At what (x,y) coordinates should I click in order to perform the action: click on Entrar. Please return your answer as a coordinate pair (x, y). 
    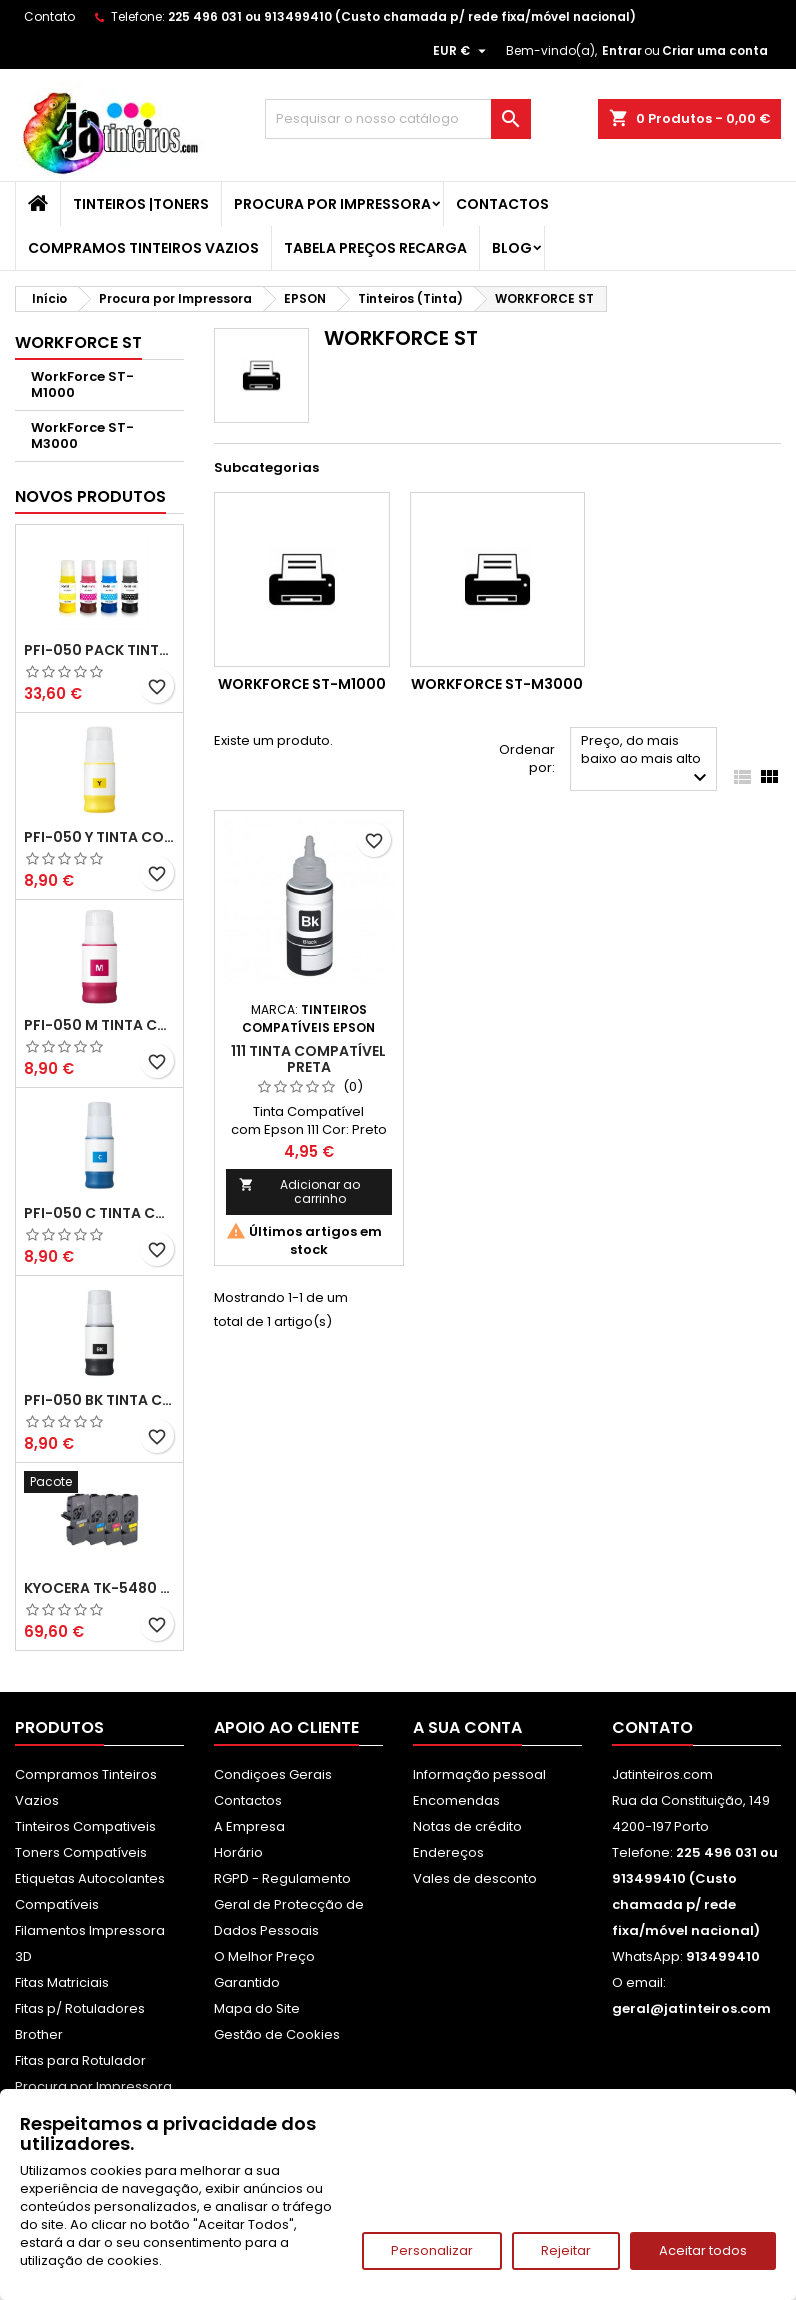
    Looking at the image, I should click on (622, 50).